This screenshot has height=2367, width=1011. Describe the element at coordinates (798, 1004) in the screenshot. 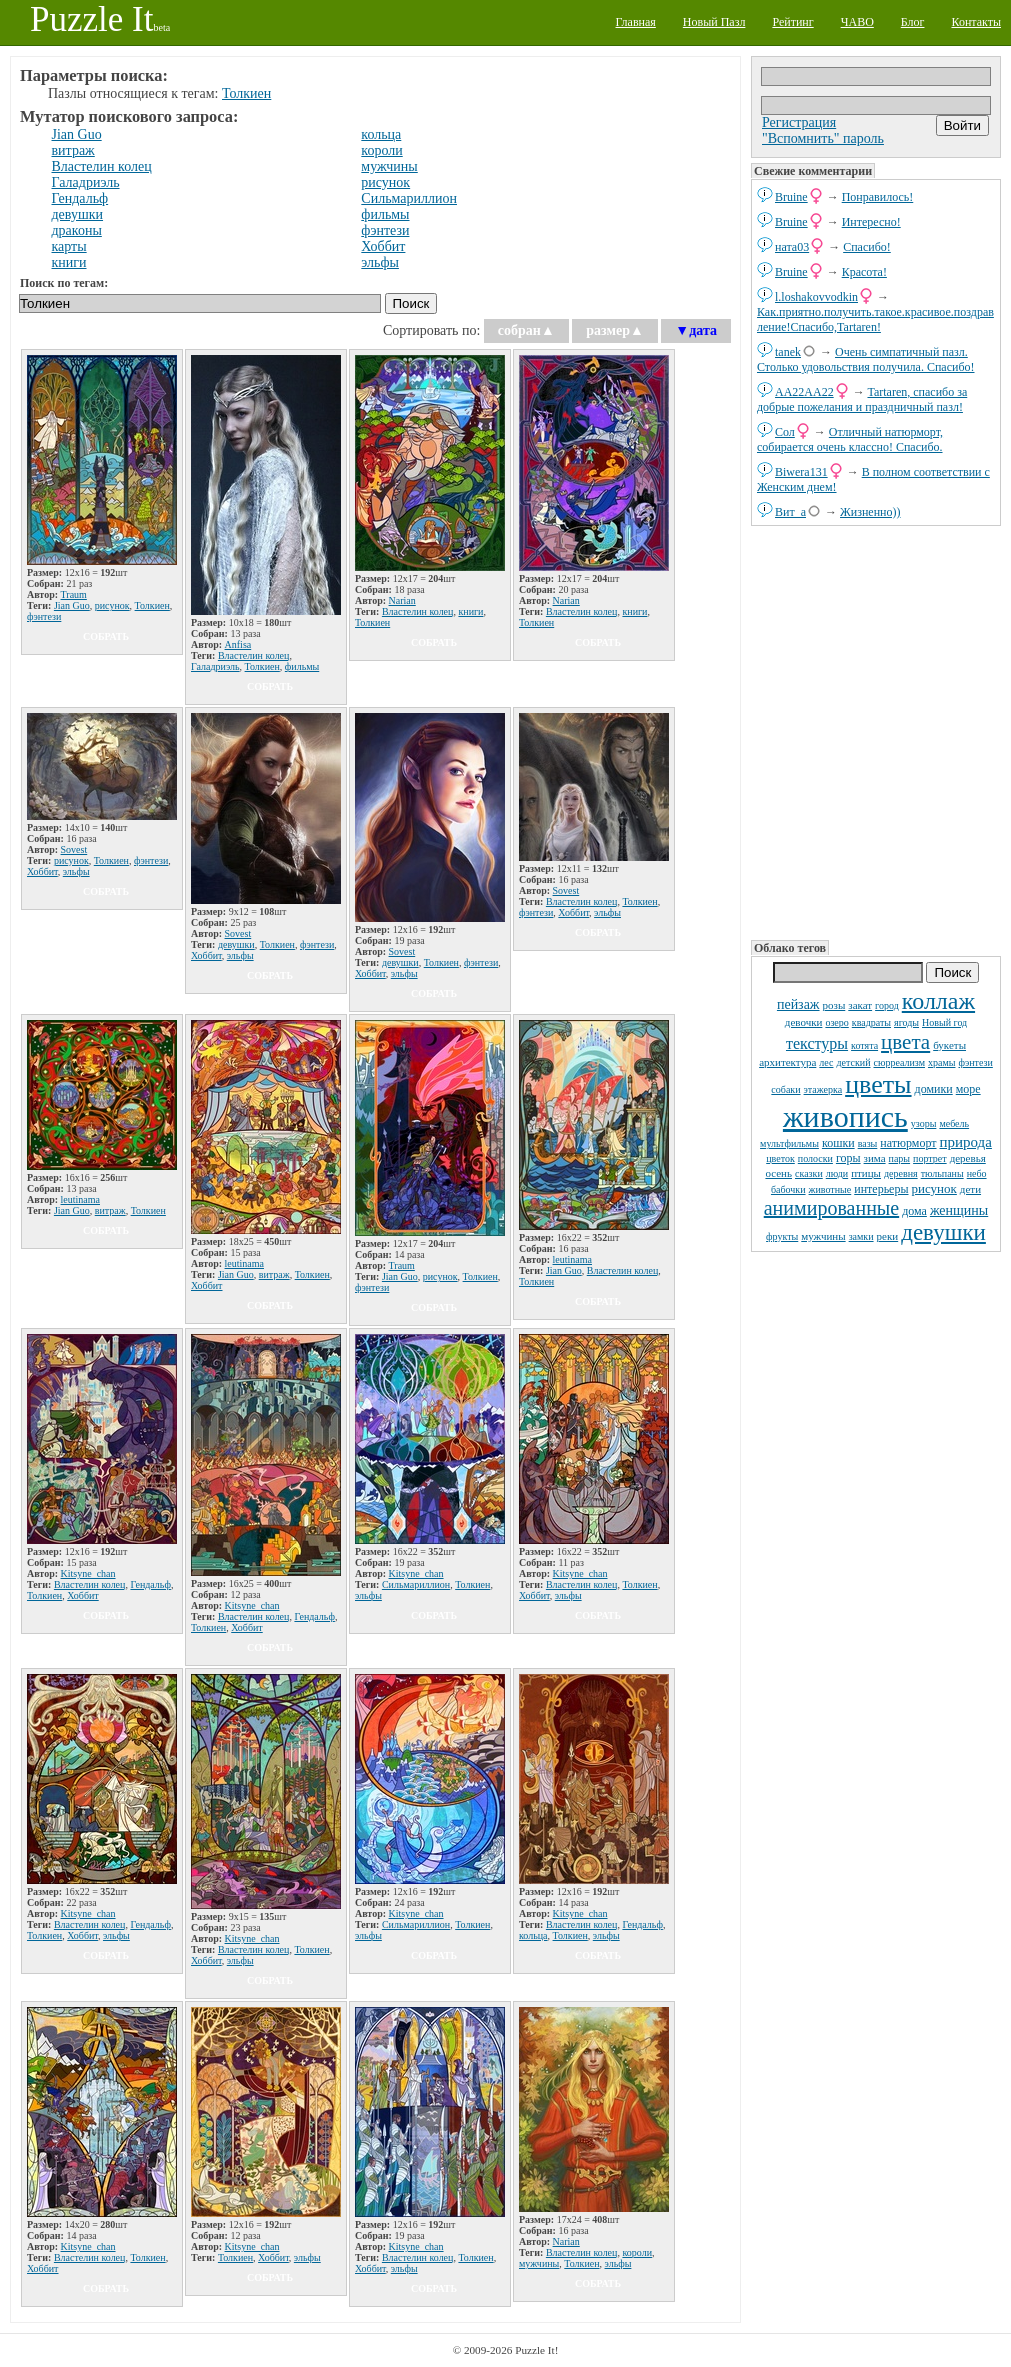

I see `пейзаж` at that location.